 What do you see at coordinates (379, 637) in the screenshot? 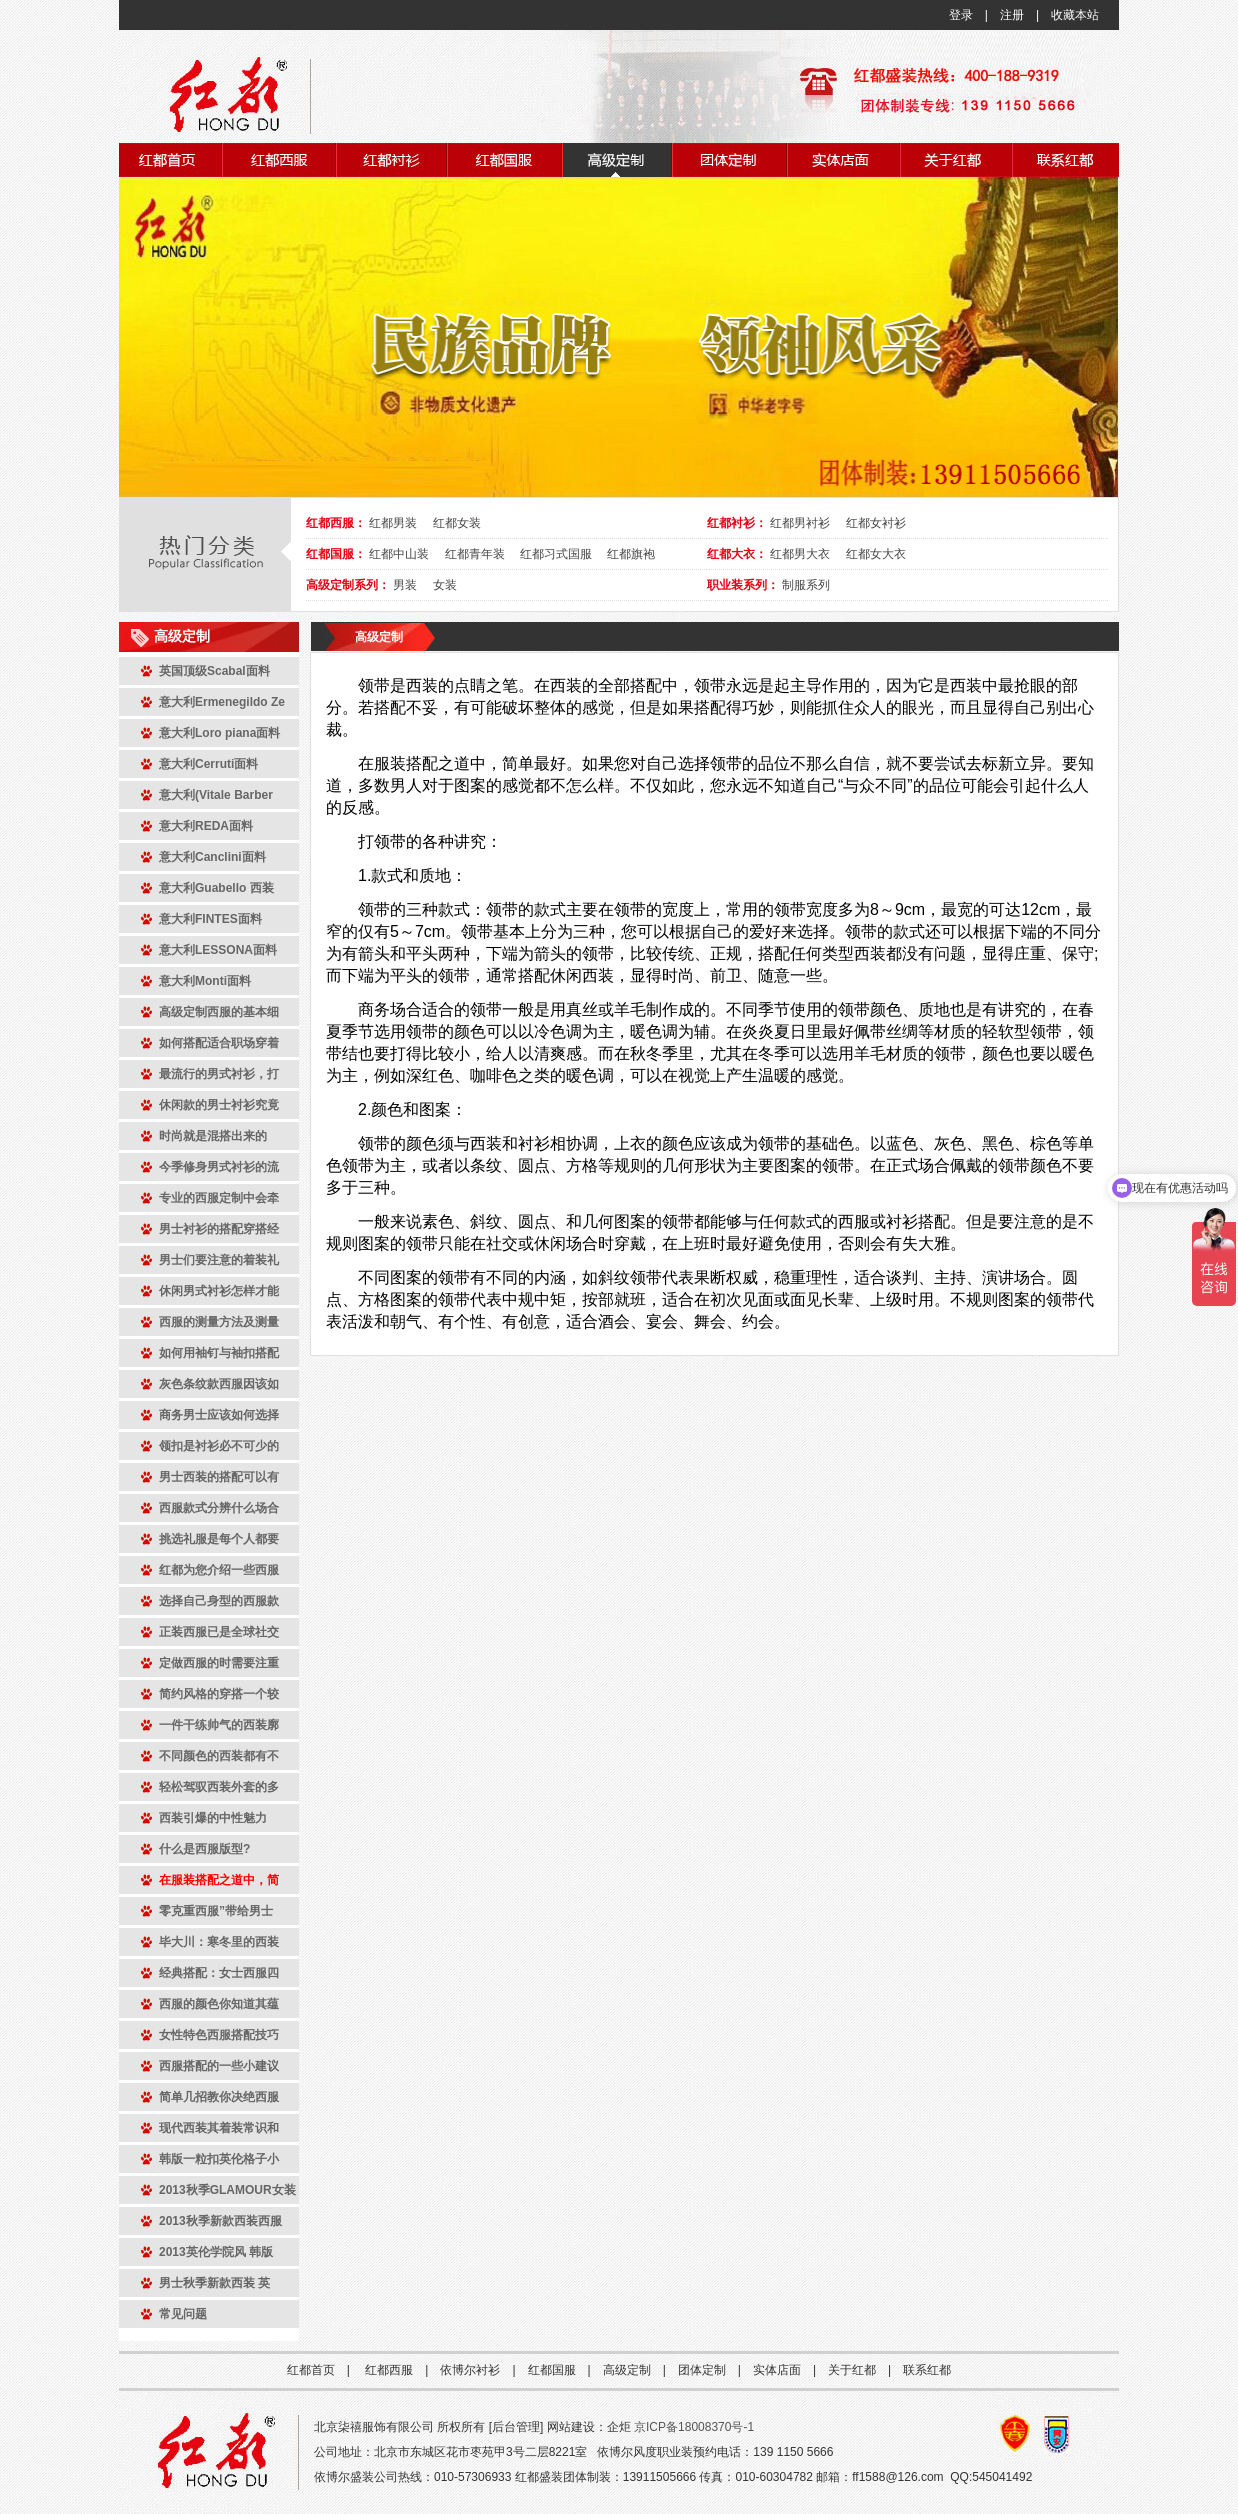
I see `高级定制` at bounding box center [379, 637].